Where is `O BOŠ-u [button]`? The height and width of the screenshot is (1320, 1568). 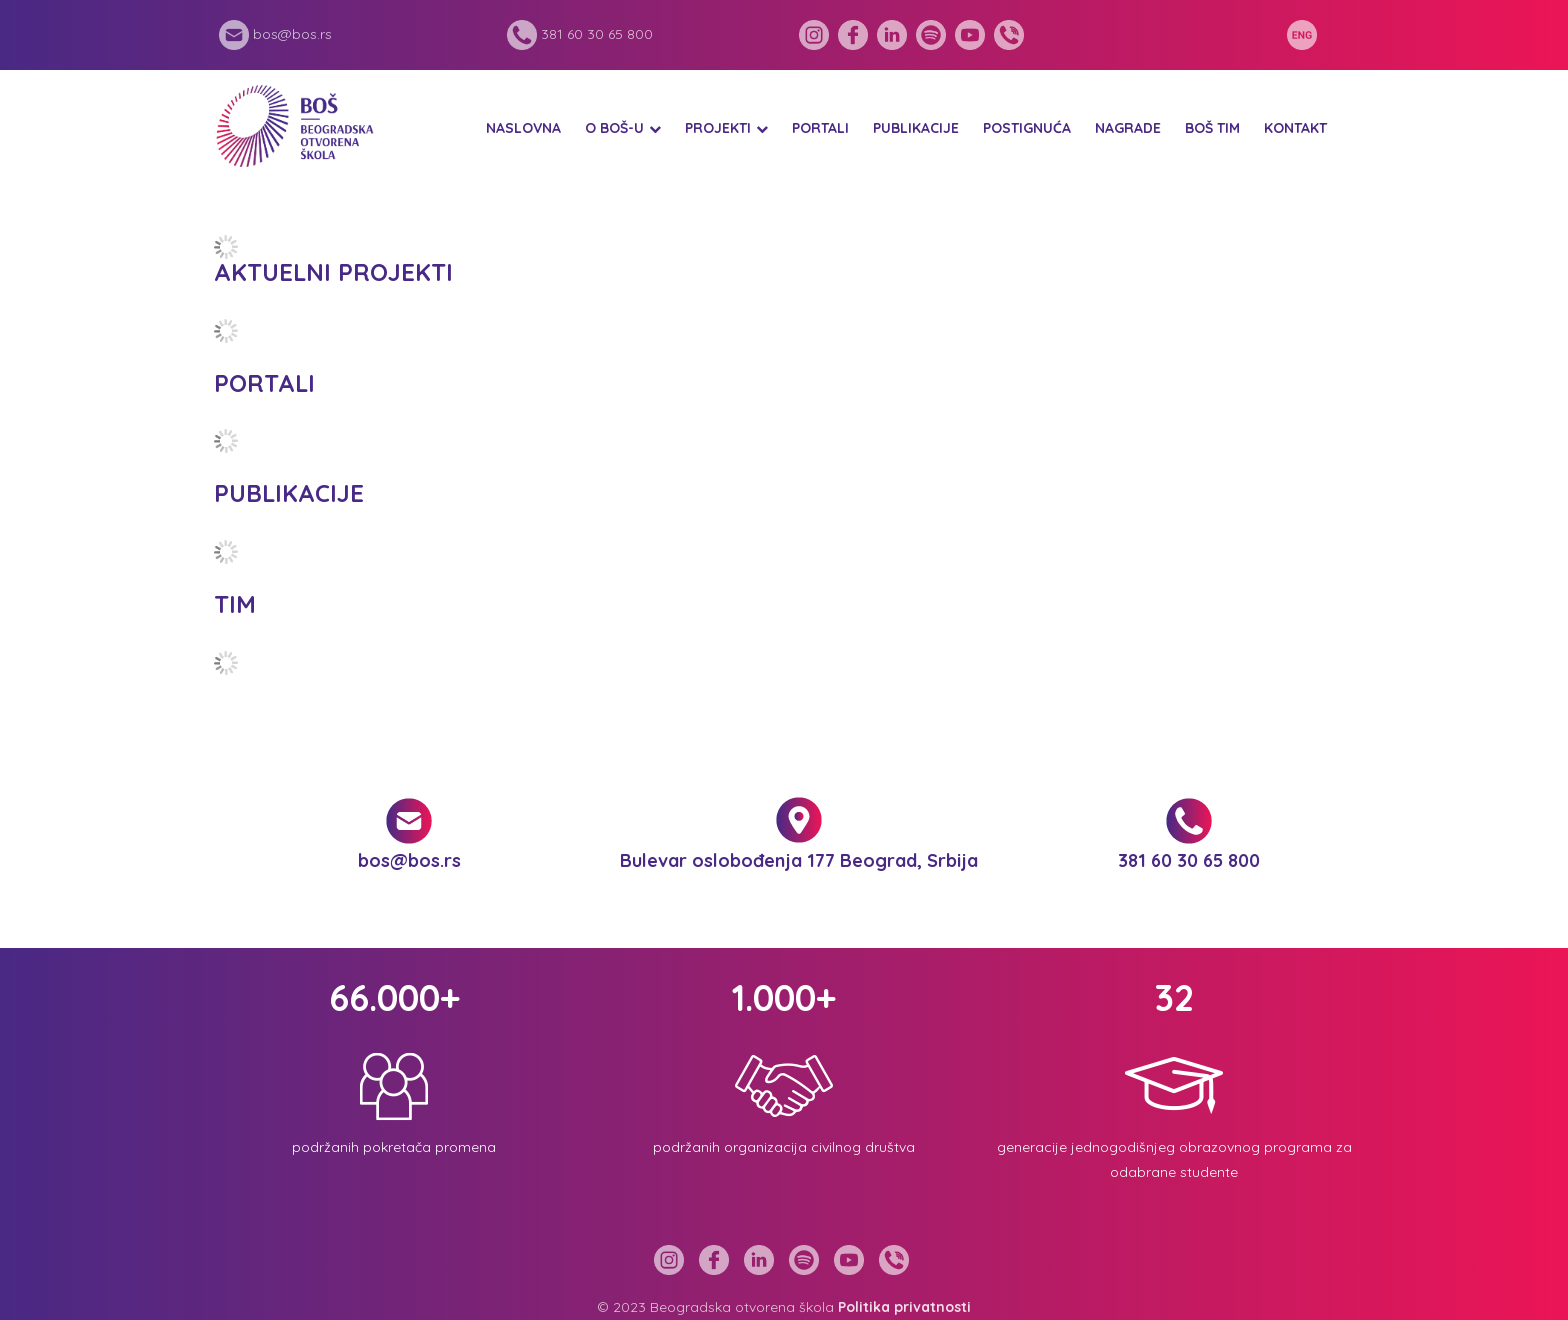 O BOŠ-u [button] is located at coordinates (614, 128).